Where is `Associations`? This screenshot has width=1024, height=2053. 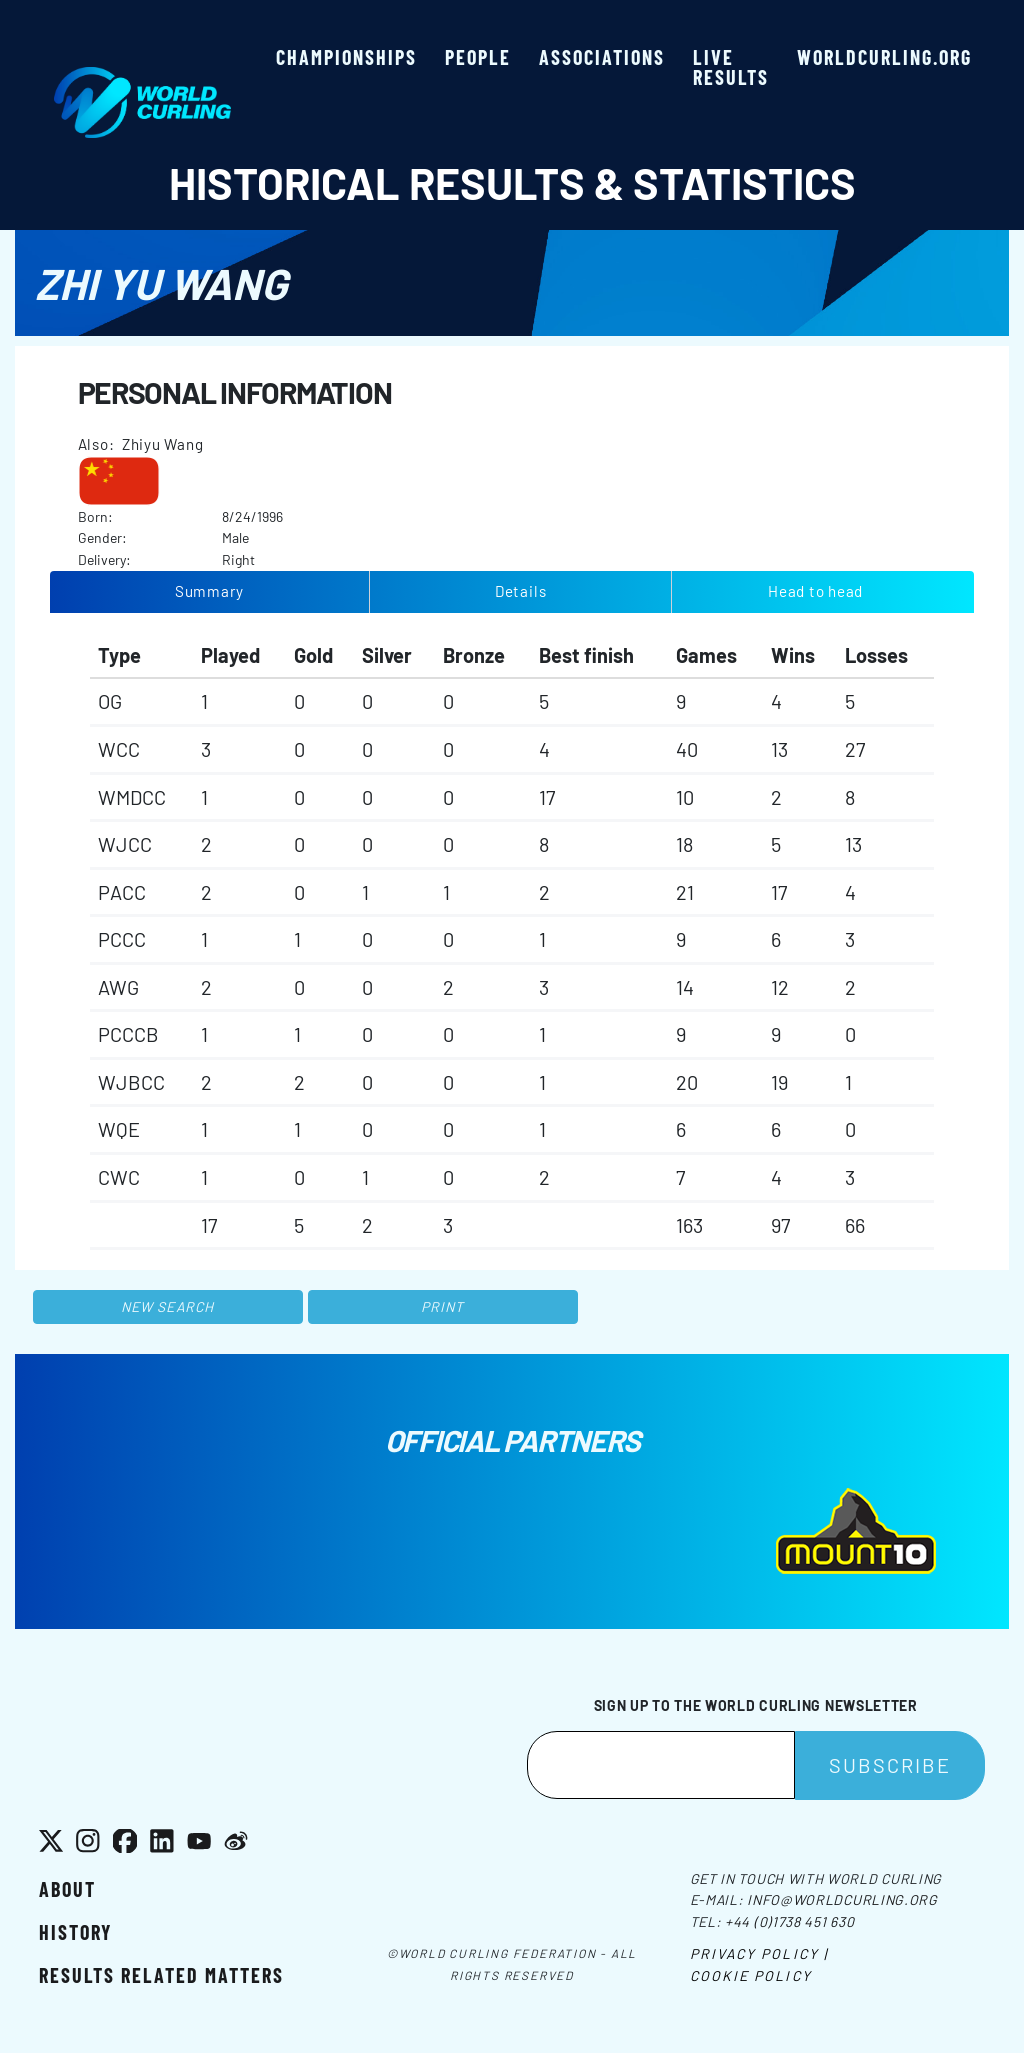
Associations is located at coordinates (602, 57).